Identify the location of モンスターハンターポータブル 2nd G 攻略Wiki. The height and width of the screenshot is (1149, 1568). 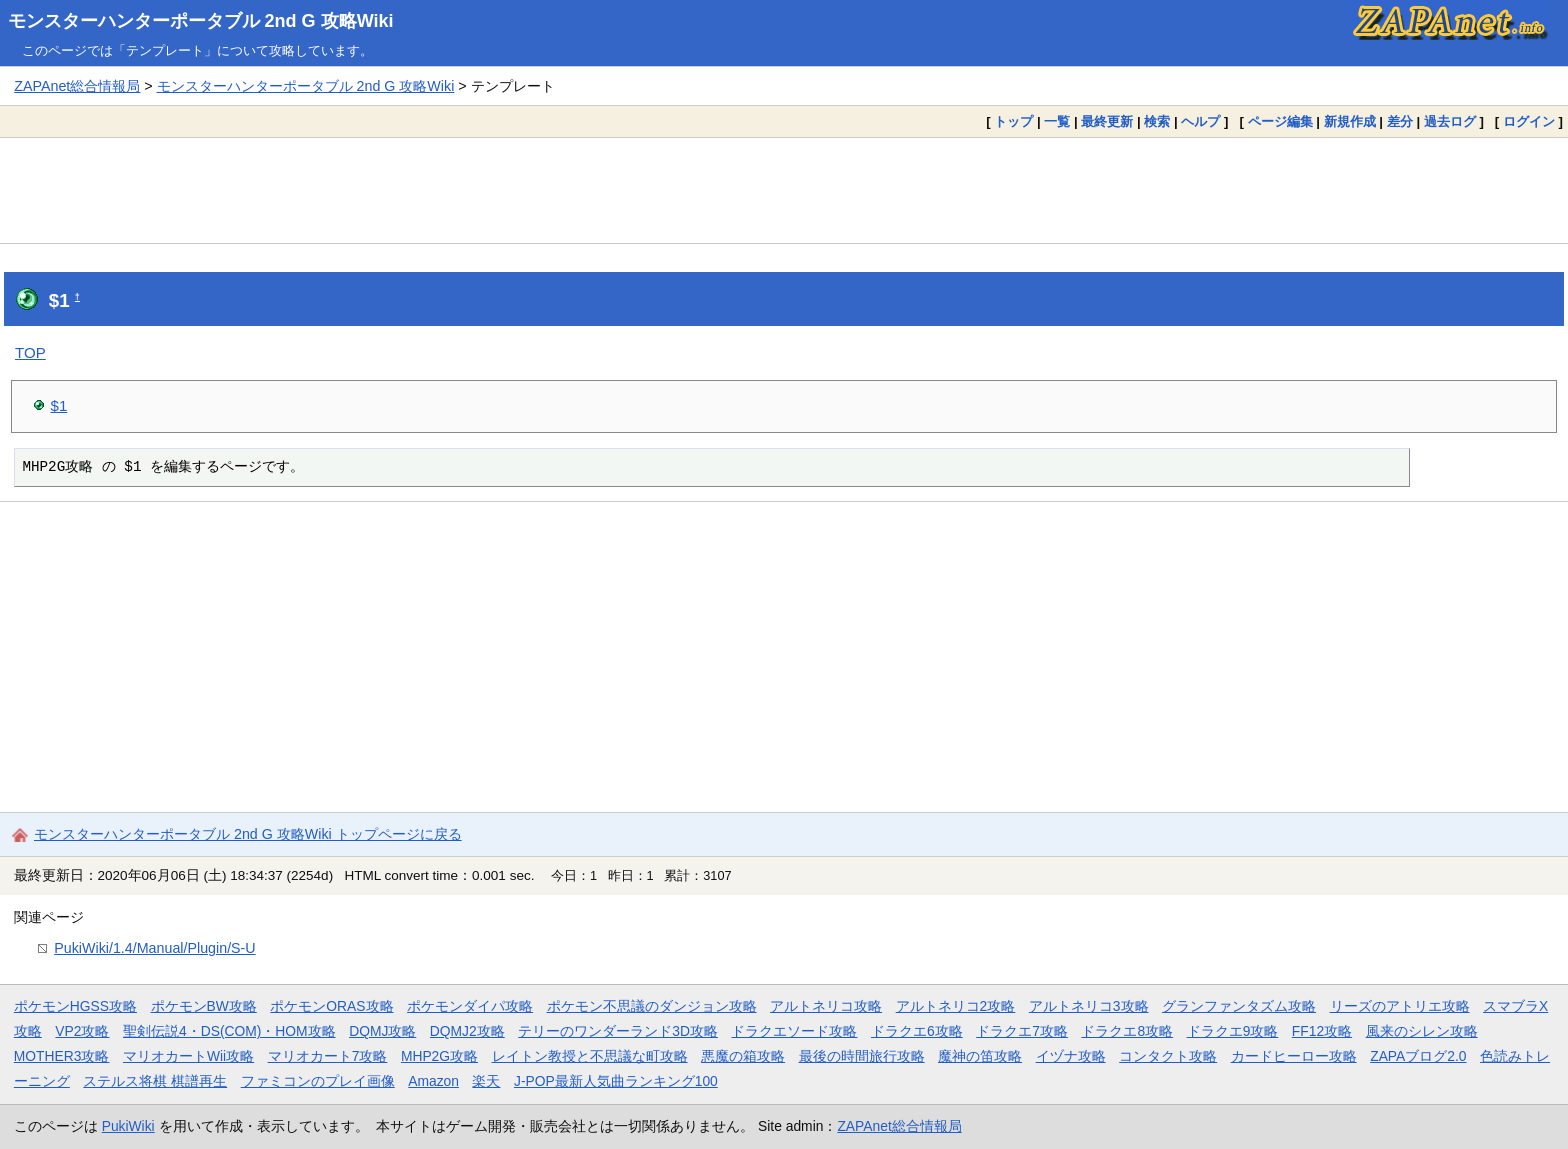
(201, 21).